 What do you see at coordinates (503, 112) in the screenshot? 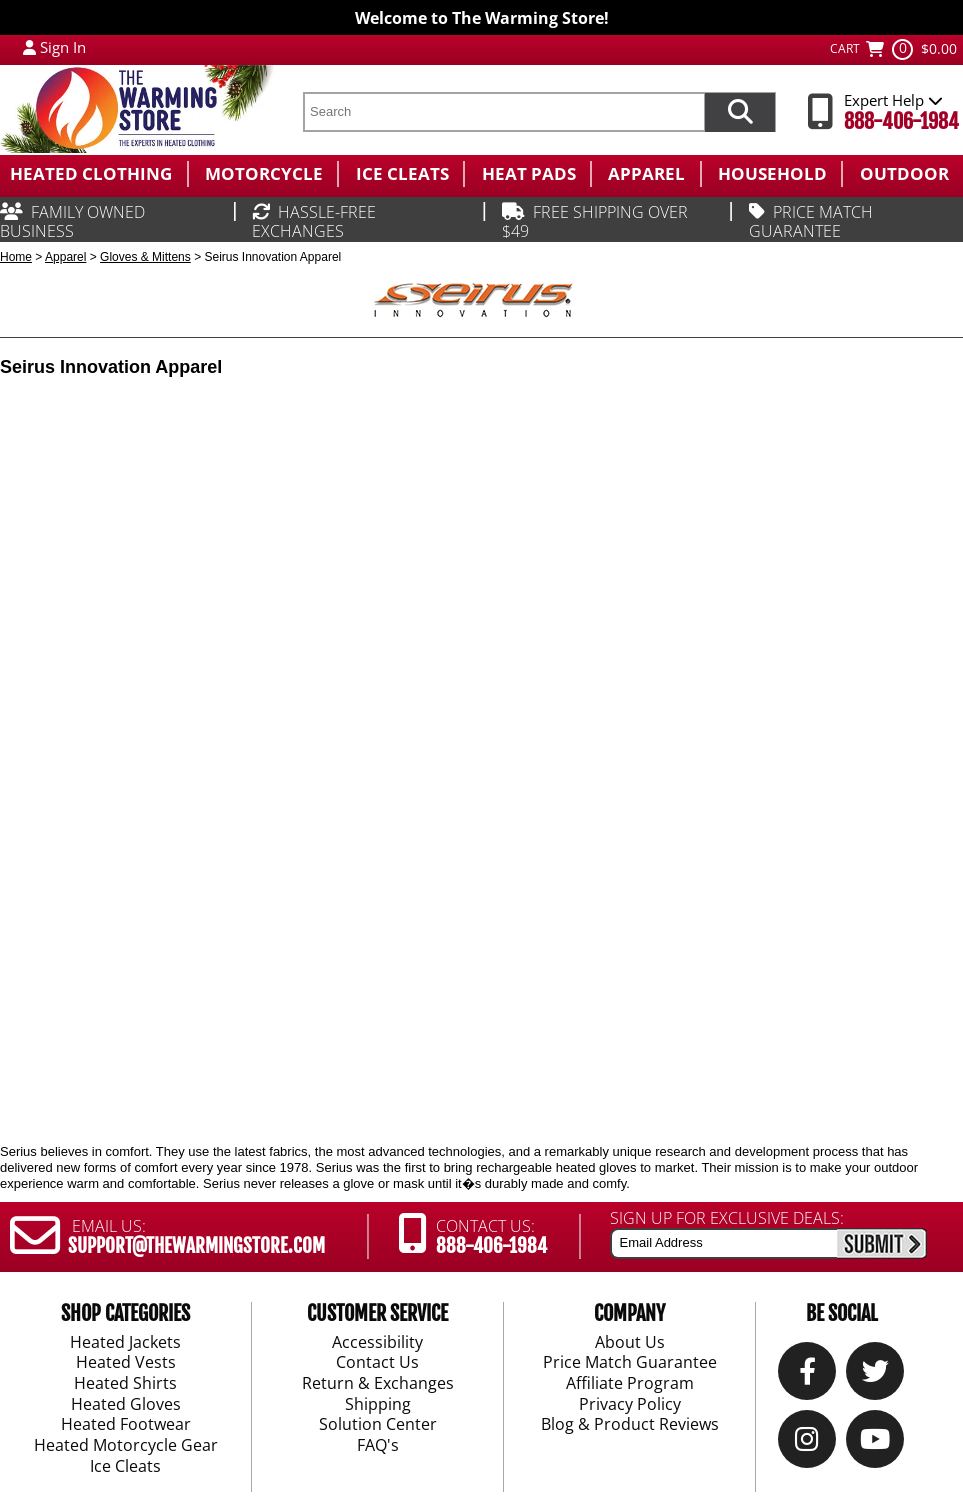
I see `[search text]` at bounding box center [503, 112].